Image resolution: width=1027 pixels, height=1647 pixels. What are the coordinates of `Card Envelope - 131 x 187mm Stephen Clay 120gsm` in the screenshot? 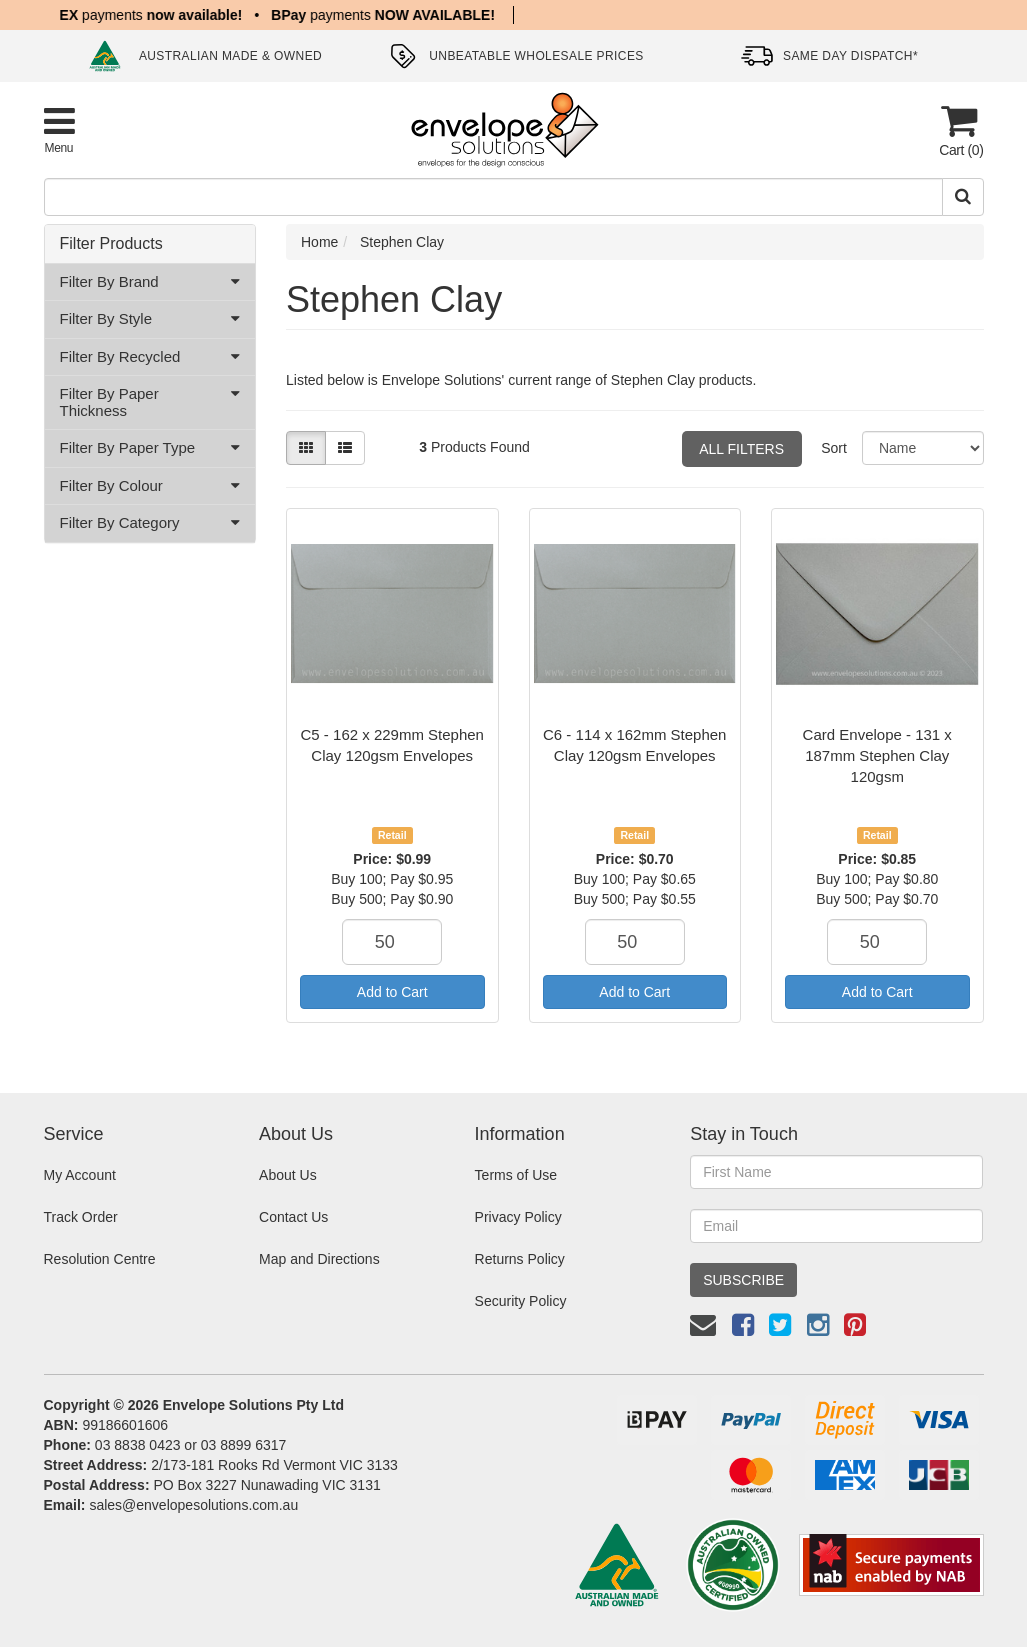 It's located at (877, 755).